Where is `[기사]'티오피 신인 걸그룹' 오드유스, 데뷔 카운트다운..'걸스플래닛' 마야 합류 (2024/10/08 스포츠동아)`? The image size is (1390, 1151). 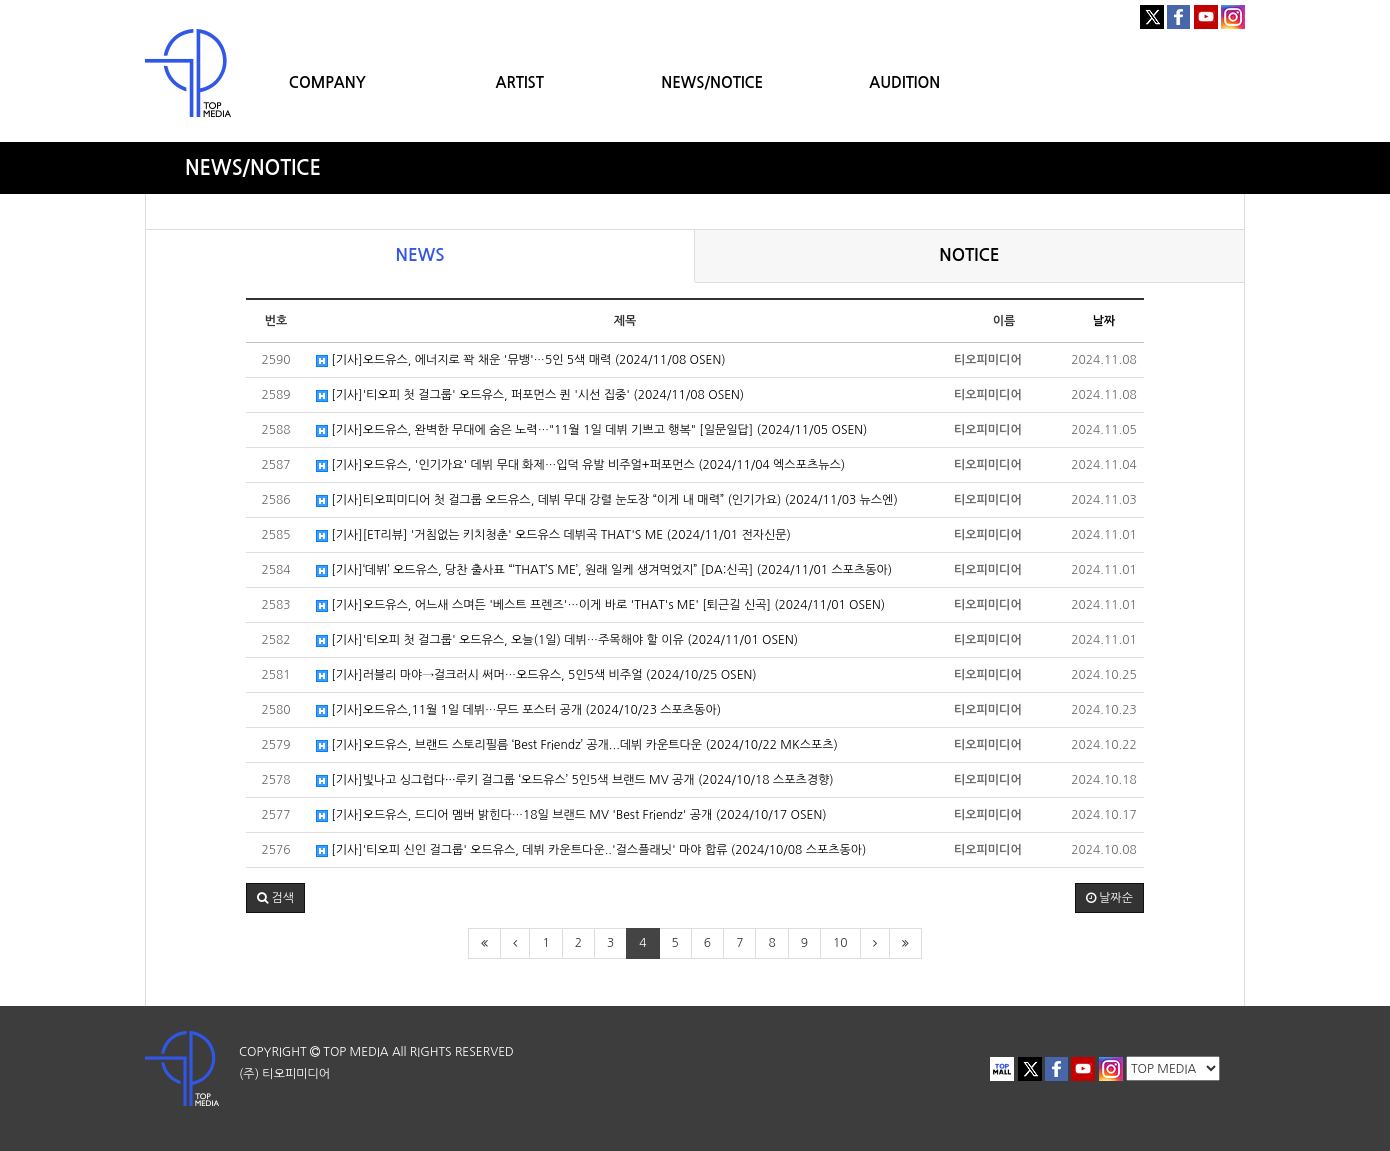
[기사]'티오피 신인 걸그룹' 오드유스, 데뷔 카운트다운..'걸스플래닛' 마야 합류 (2024/10/08 스포츠동아) is located at coordinates (591, 850).